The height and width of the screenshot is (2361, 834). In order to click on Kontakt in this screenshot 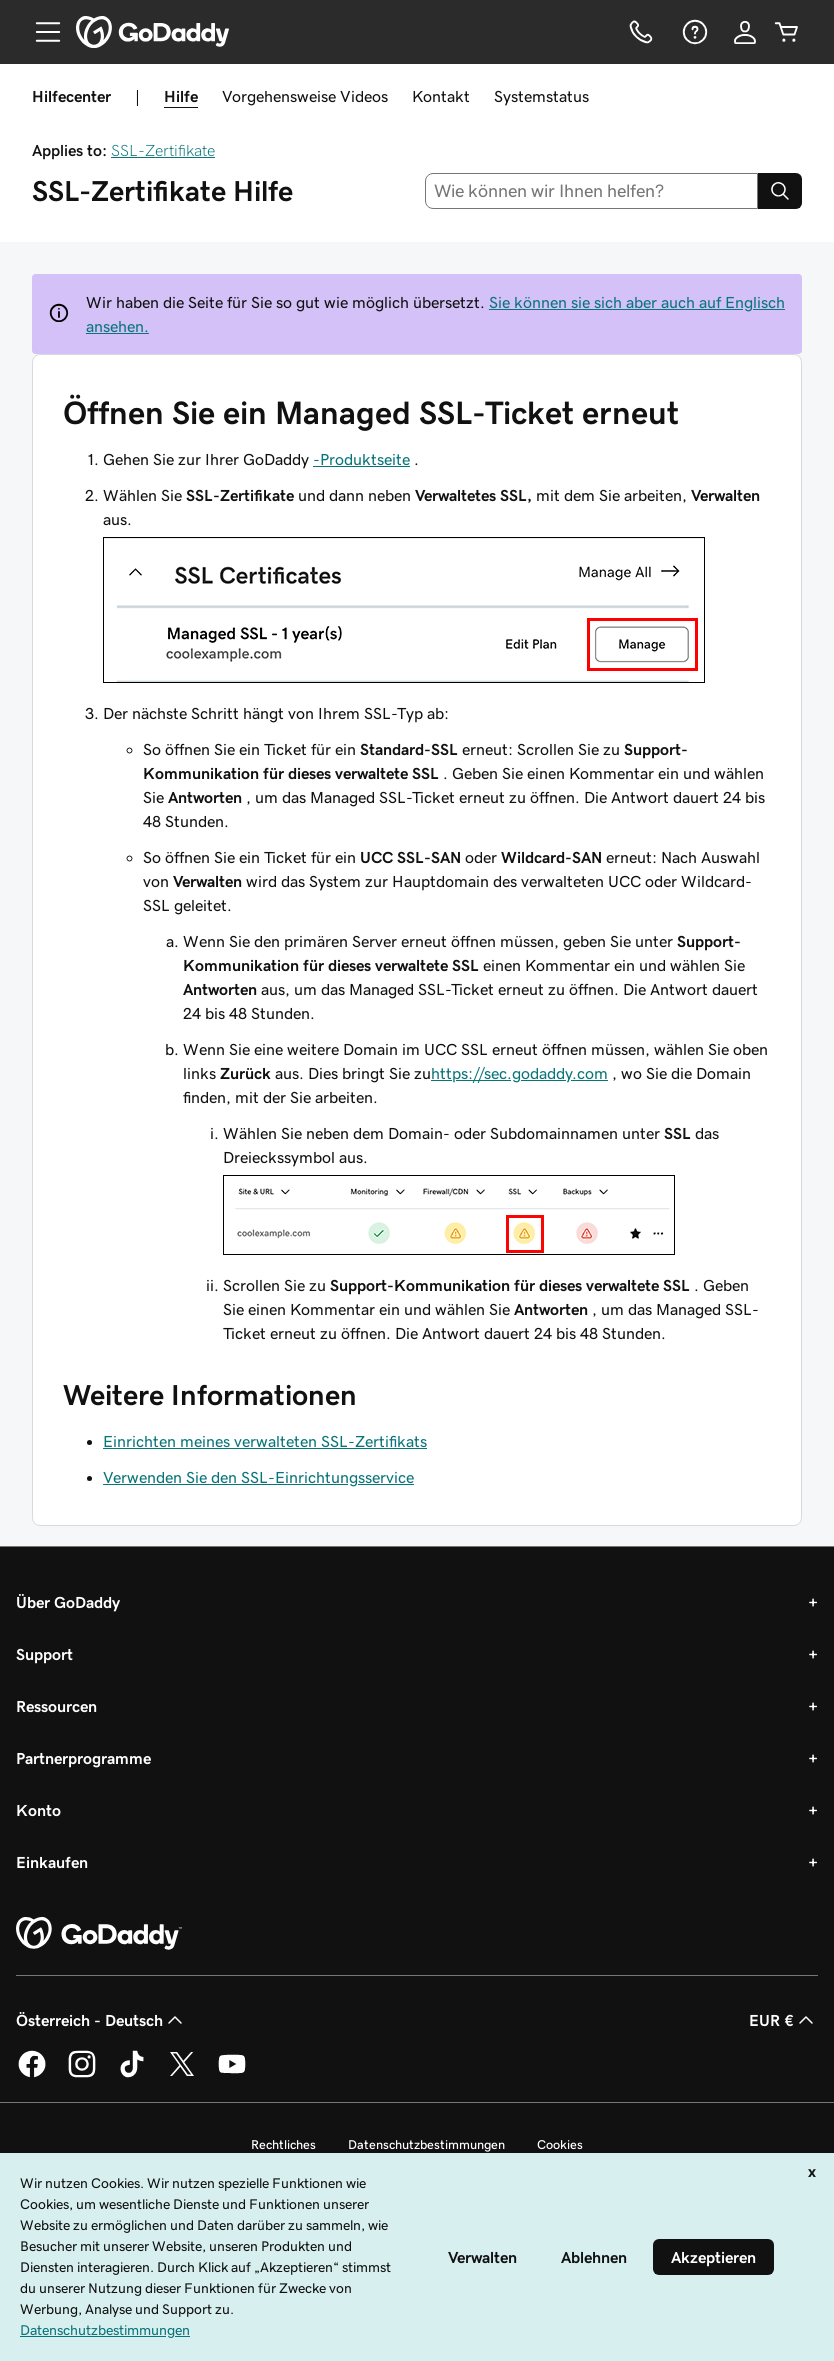, I will do `click(441, 96)`.